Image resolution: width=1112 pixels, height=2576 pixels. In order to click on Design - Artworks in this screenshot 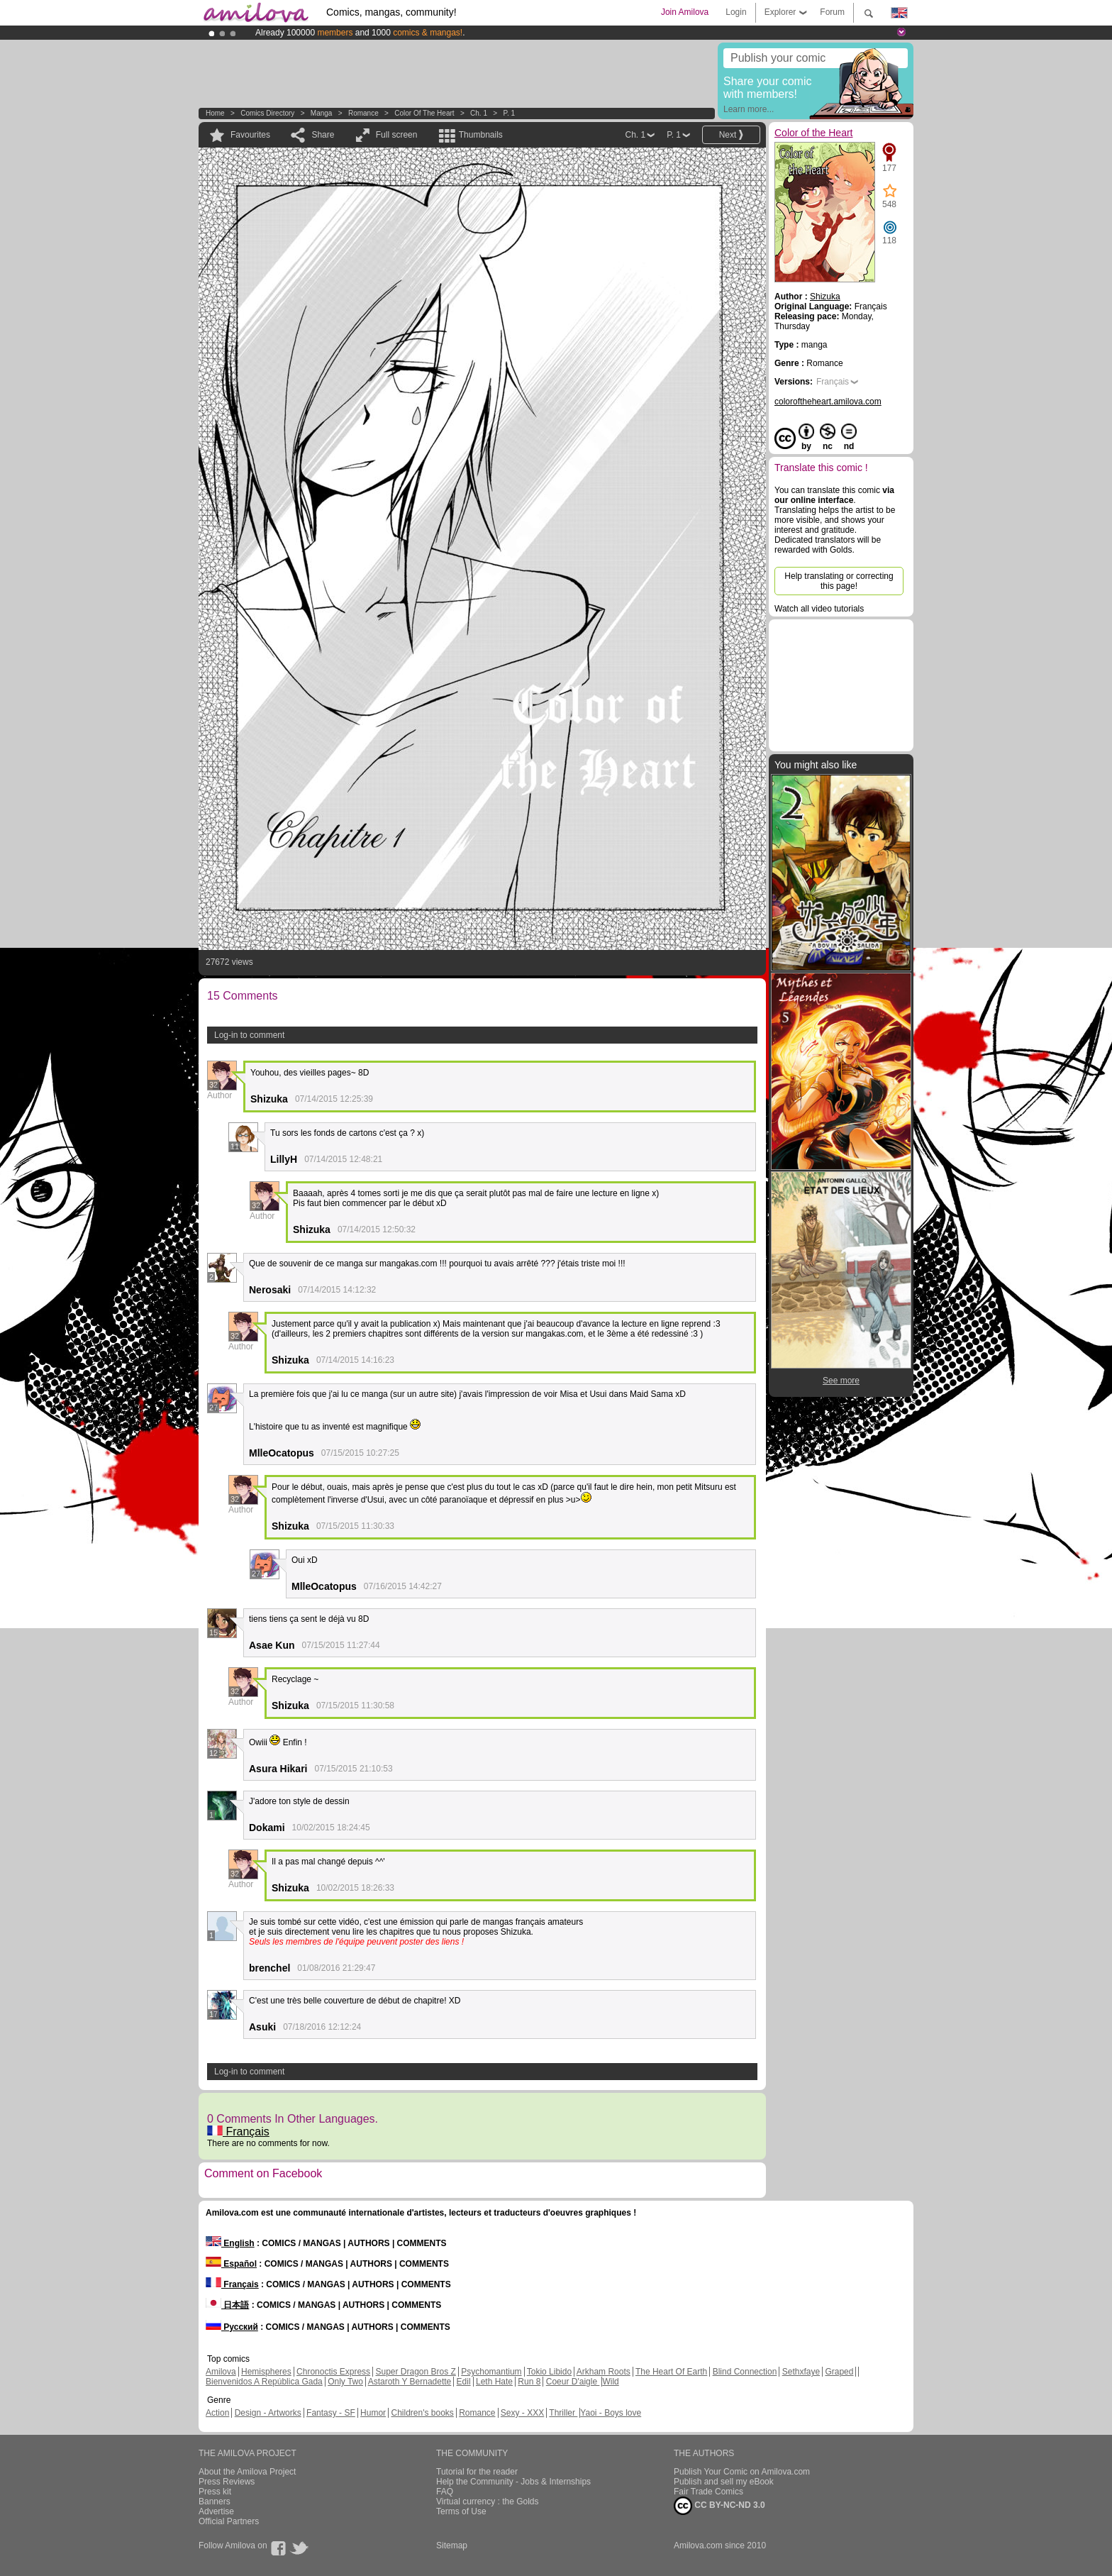, I will do `click(268, 2413)`.